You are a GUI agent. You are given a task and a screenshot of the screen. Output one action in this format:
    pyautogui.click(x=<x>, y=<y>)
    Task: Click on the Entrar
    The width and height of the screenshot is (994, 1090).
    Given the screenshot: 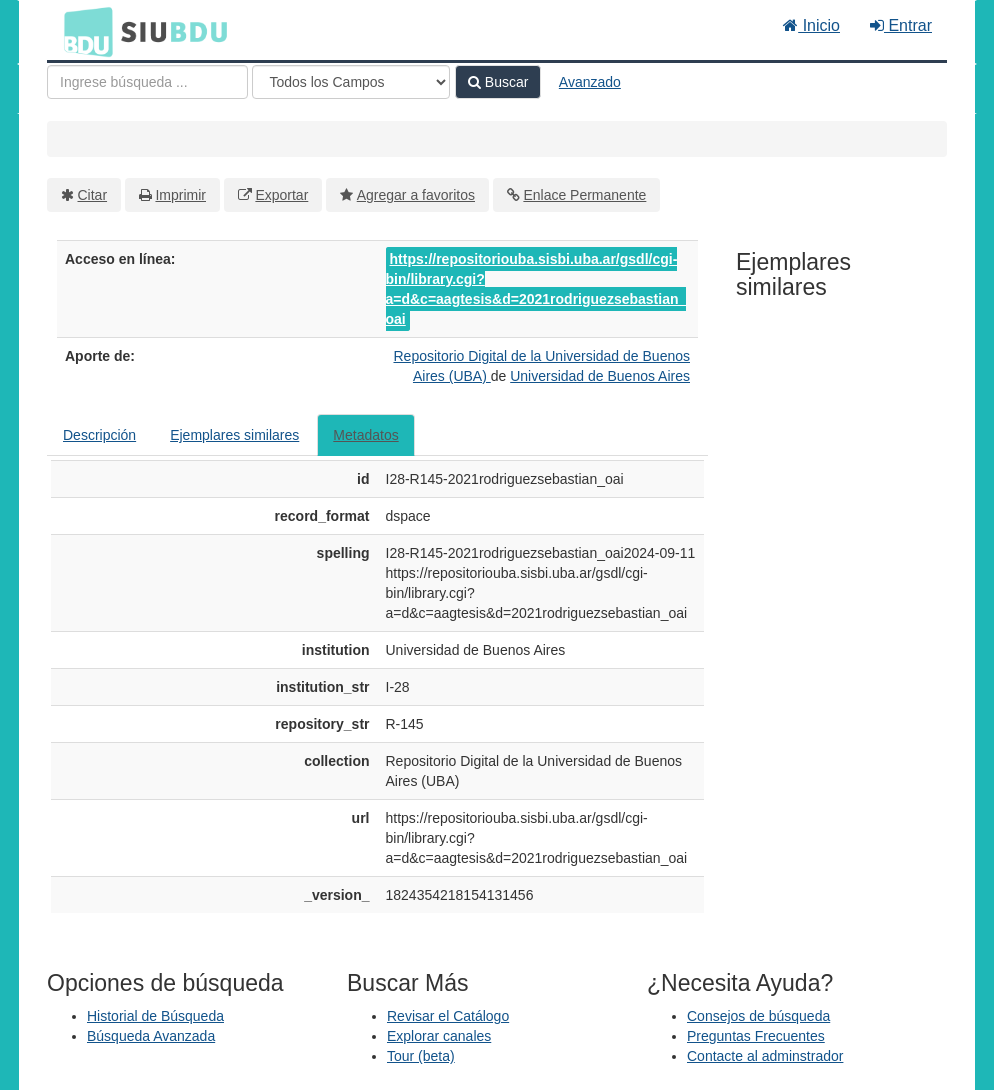 What is the action you would take?
    pyautogui.click(x=901, y=25)
    